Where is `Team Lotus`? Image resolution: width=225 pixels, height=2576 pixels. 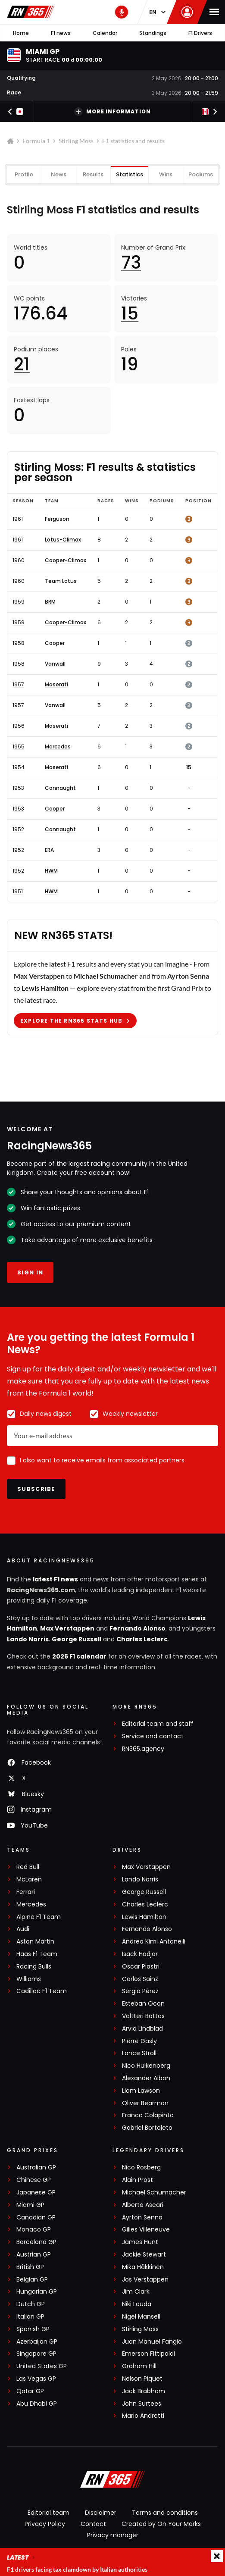
Team Lotus is located at coordinates (61, 581).